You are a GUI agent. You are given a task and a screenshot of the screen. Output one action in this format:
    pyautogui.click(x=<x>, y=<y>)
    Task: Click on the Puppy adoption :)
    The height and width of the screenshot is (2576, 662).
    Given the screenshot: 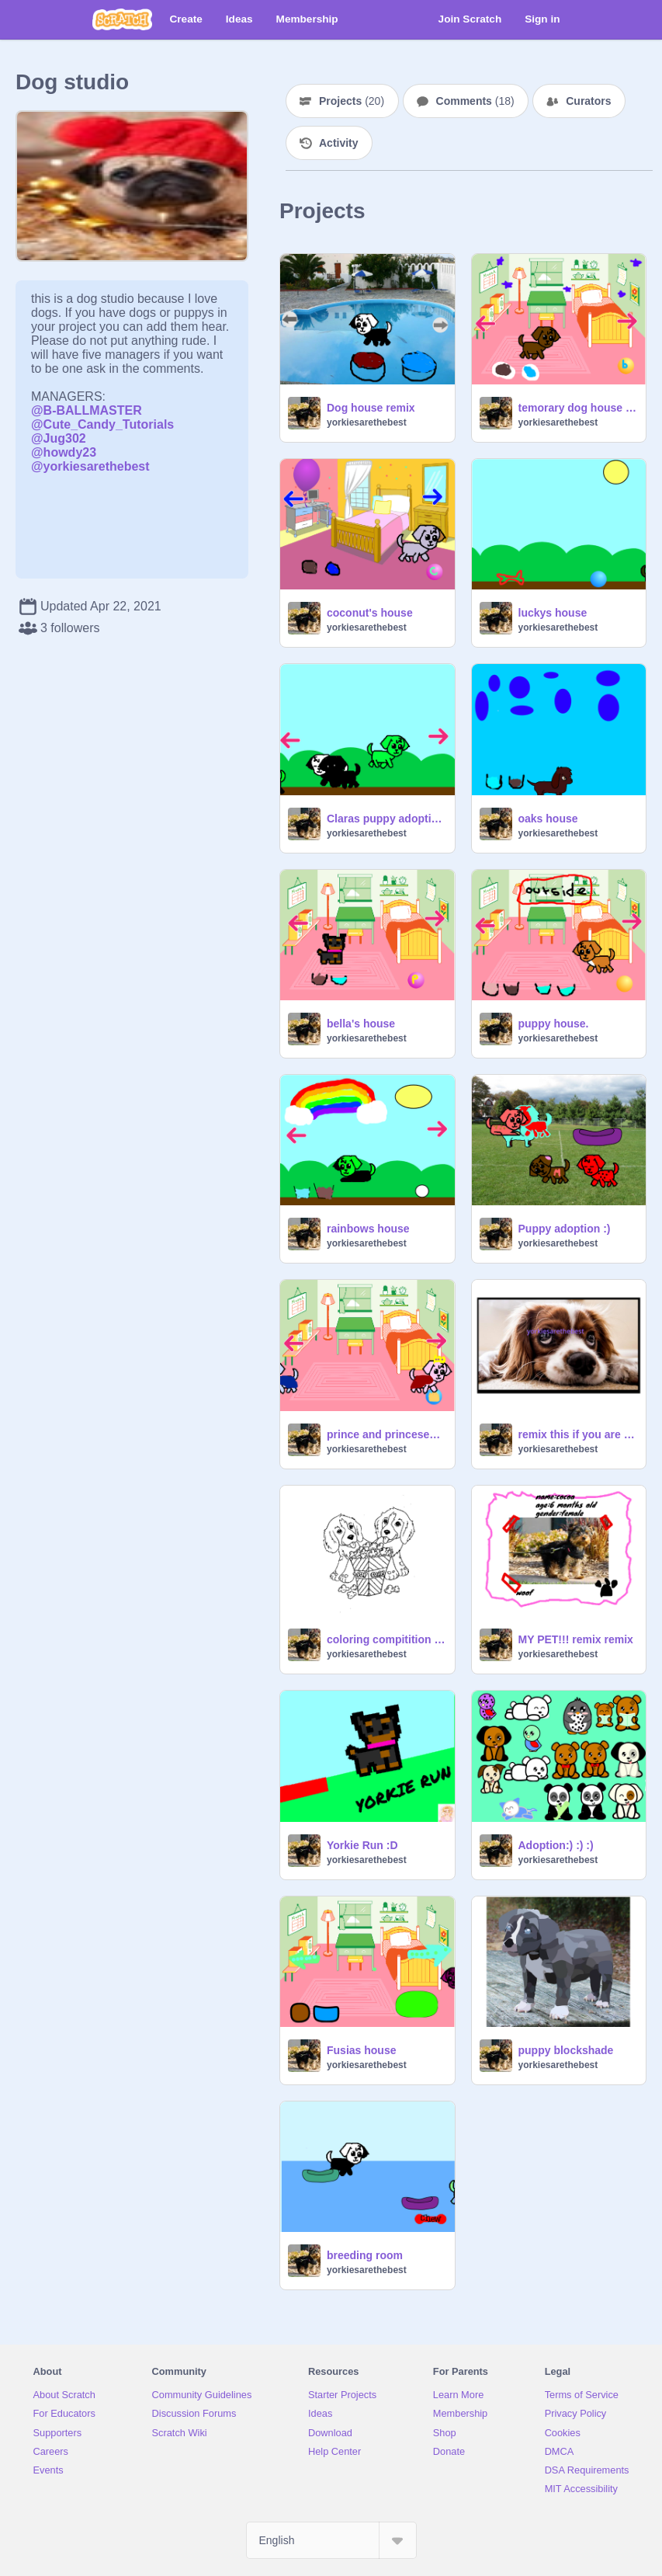 What is the action you would take?
    pyautogui.click(x=564, y=1228)
    